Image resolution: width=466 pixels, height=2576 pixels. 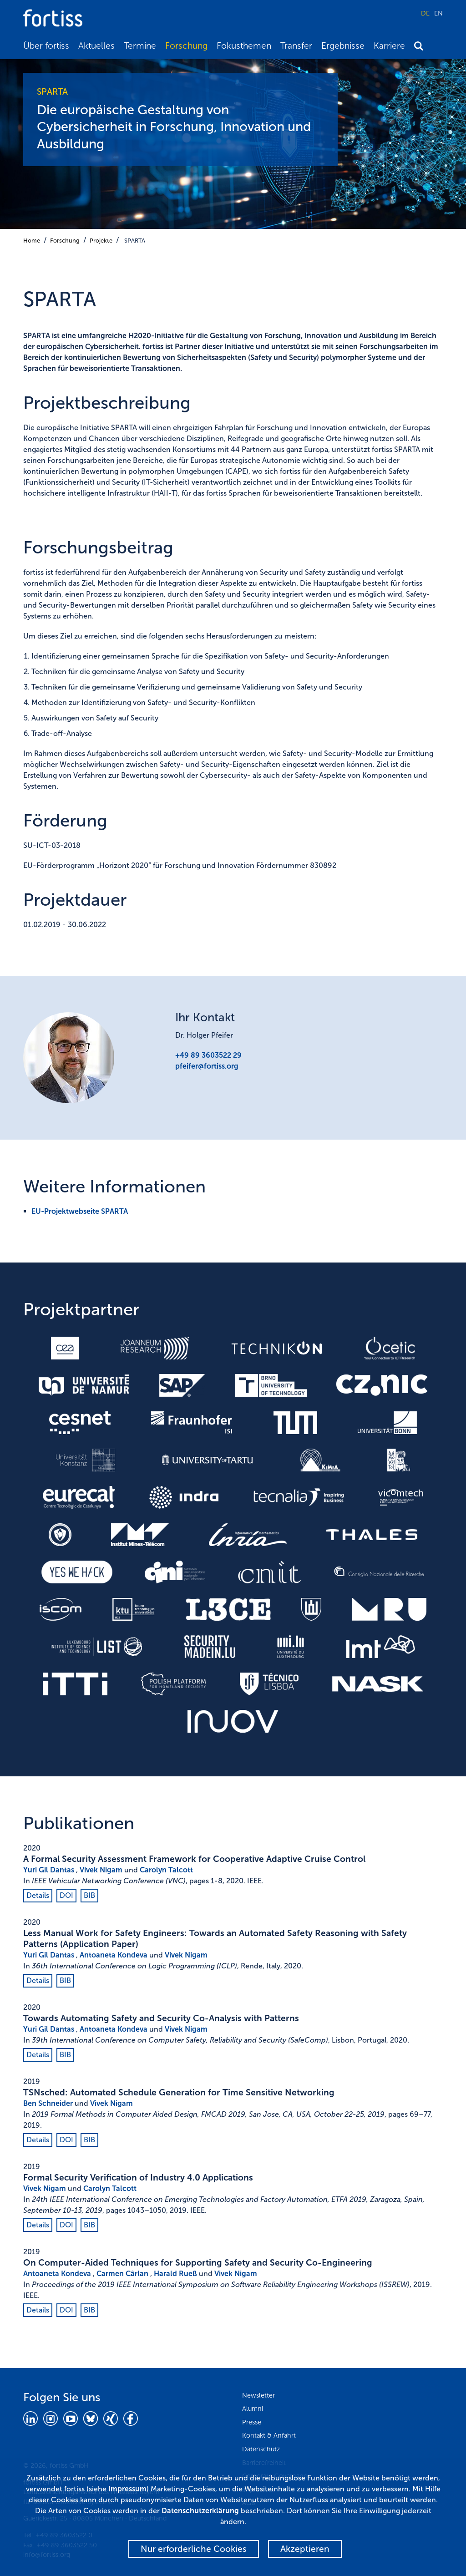 I want to click on Karriere, so click(x=389, y=46).